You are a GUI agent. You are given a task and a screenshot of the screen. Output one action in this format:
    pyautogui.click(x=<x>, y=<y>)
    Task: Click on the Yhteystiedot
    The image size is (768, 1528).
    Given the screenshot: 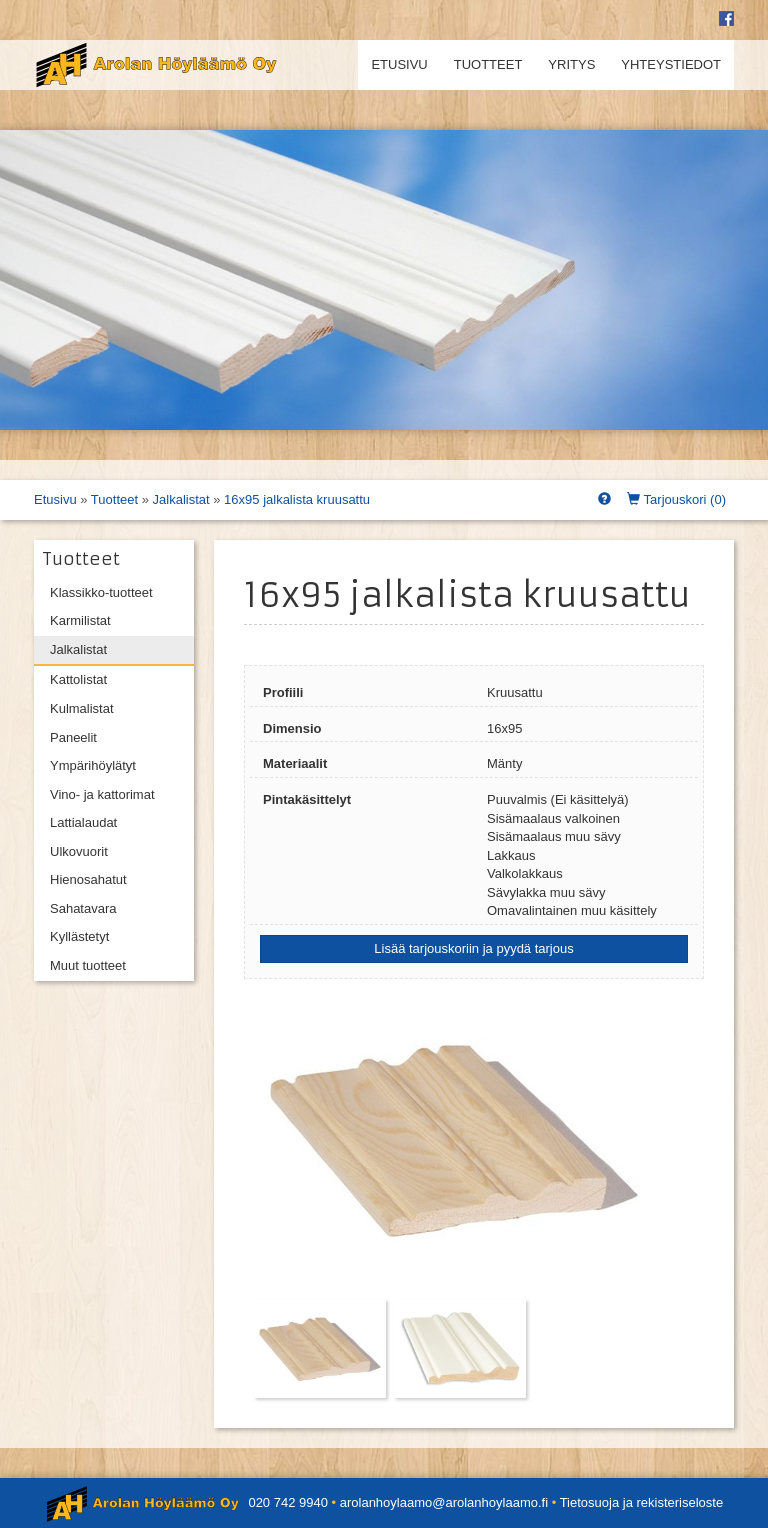 What is the action you would take?
    pyautogui.click(x=671, y=64)
    